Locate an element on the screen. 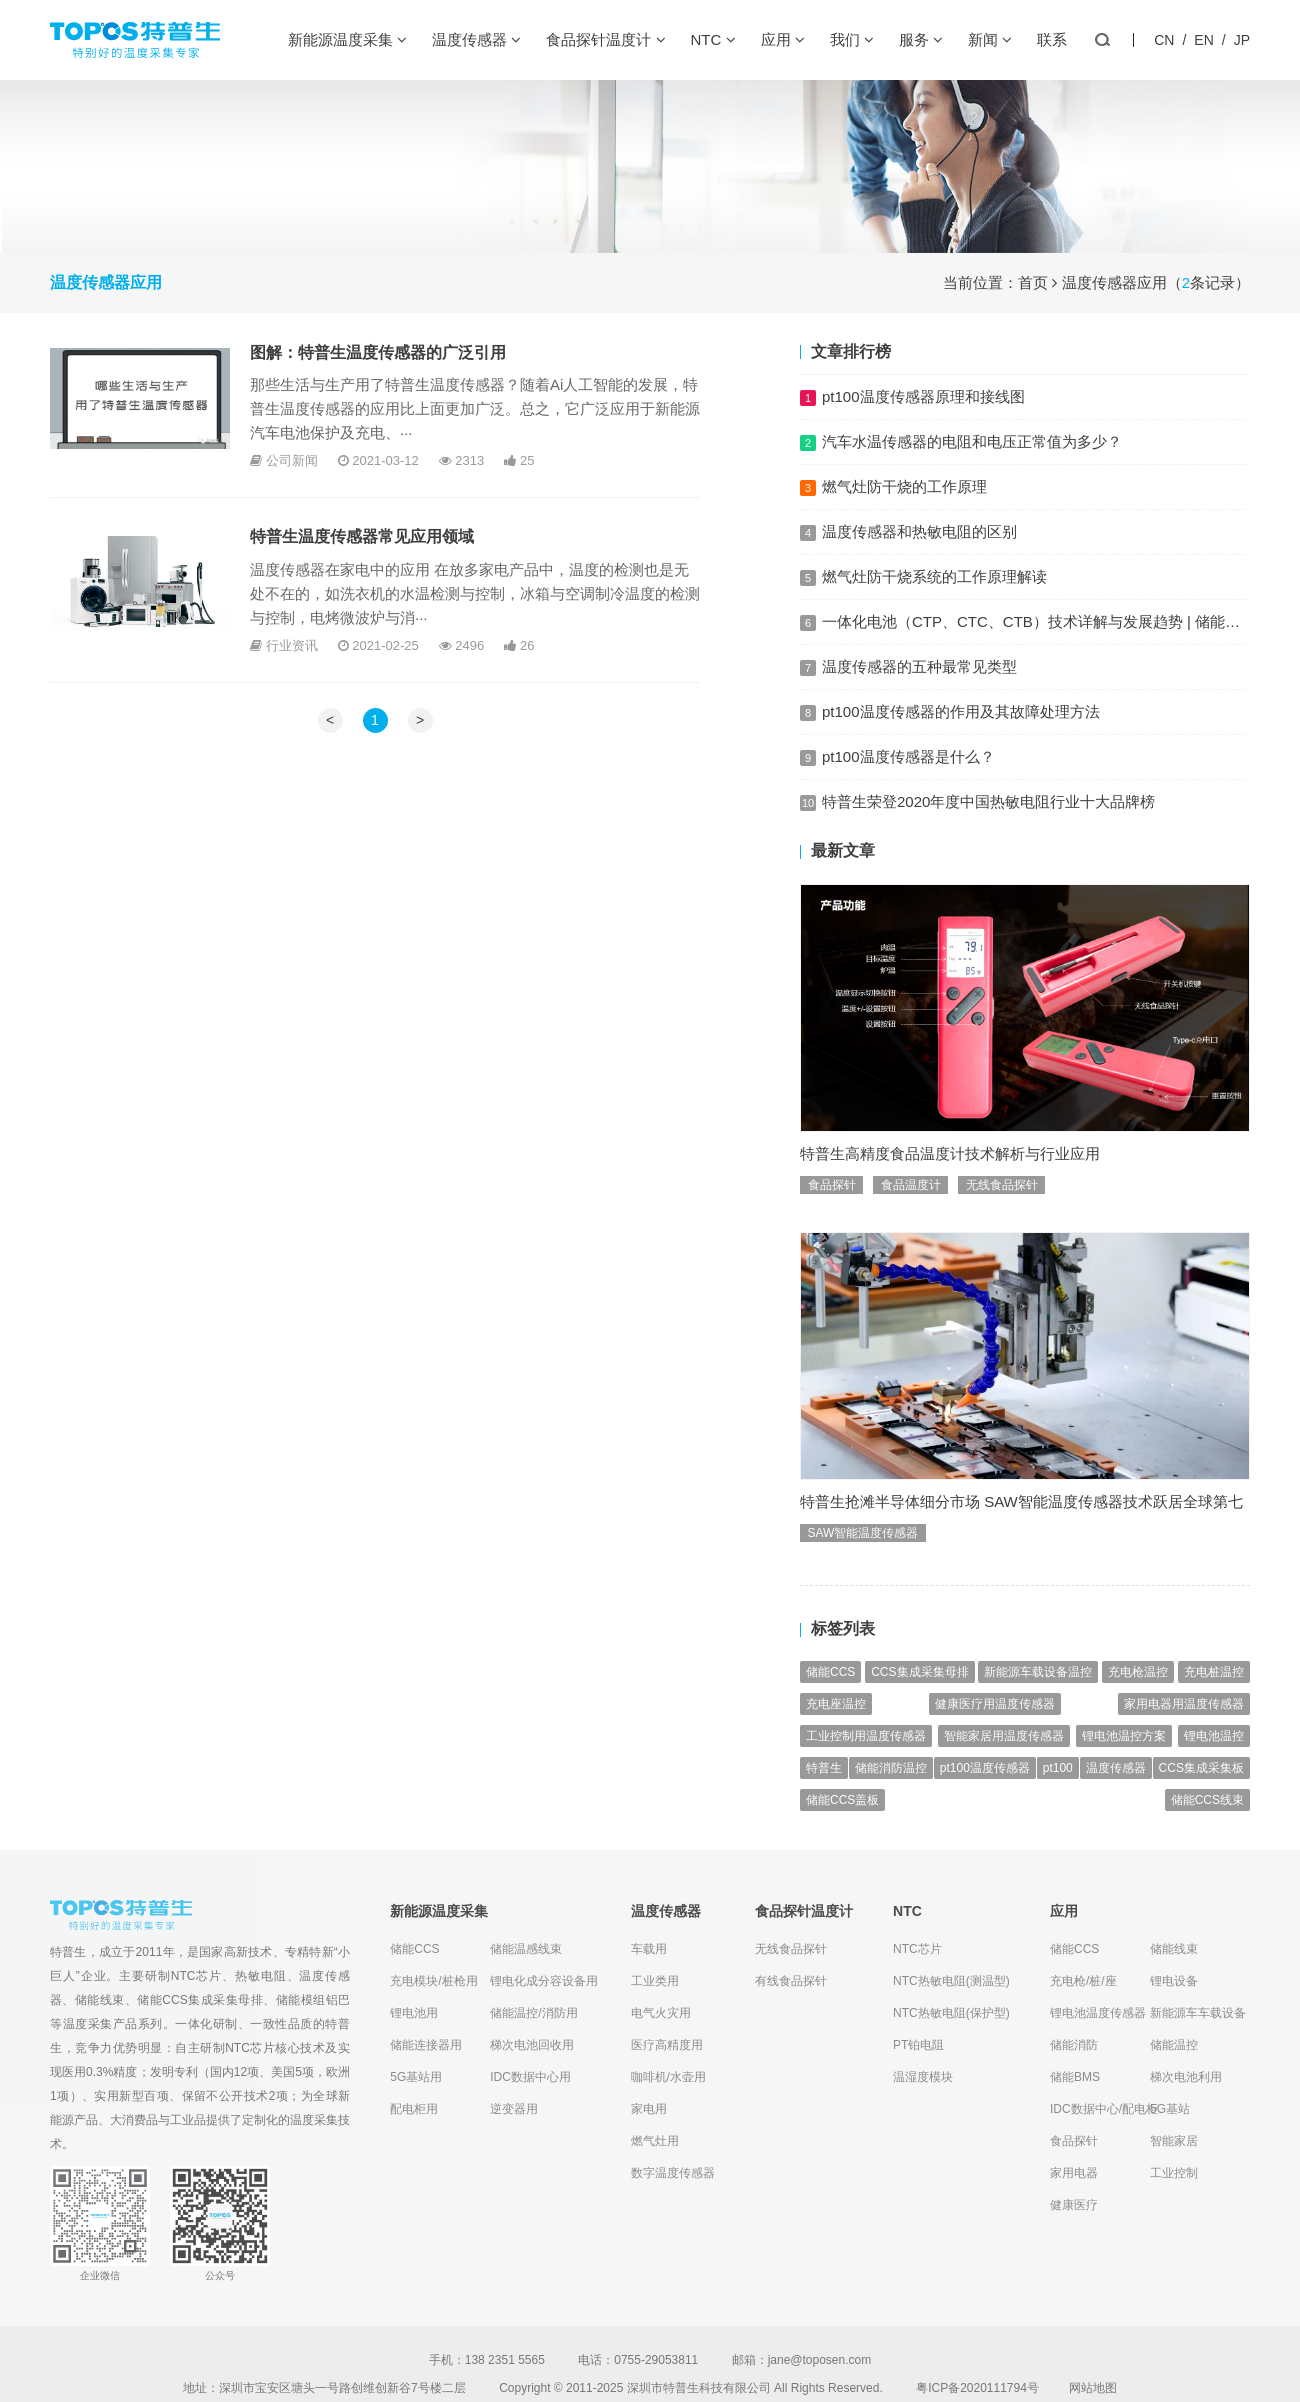  温度传感器的五种最常见类型 is located at coordinates (919, 666).